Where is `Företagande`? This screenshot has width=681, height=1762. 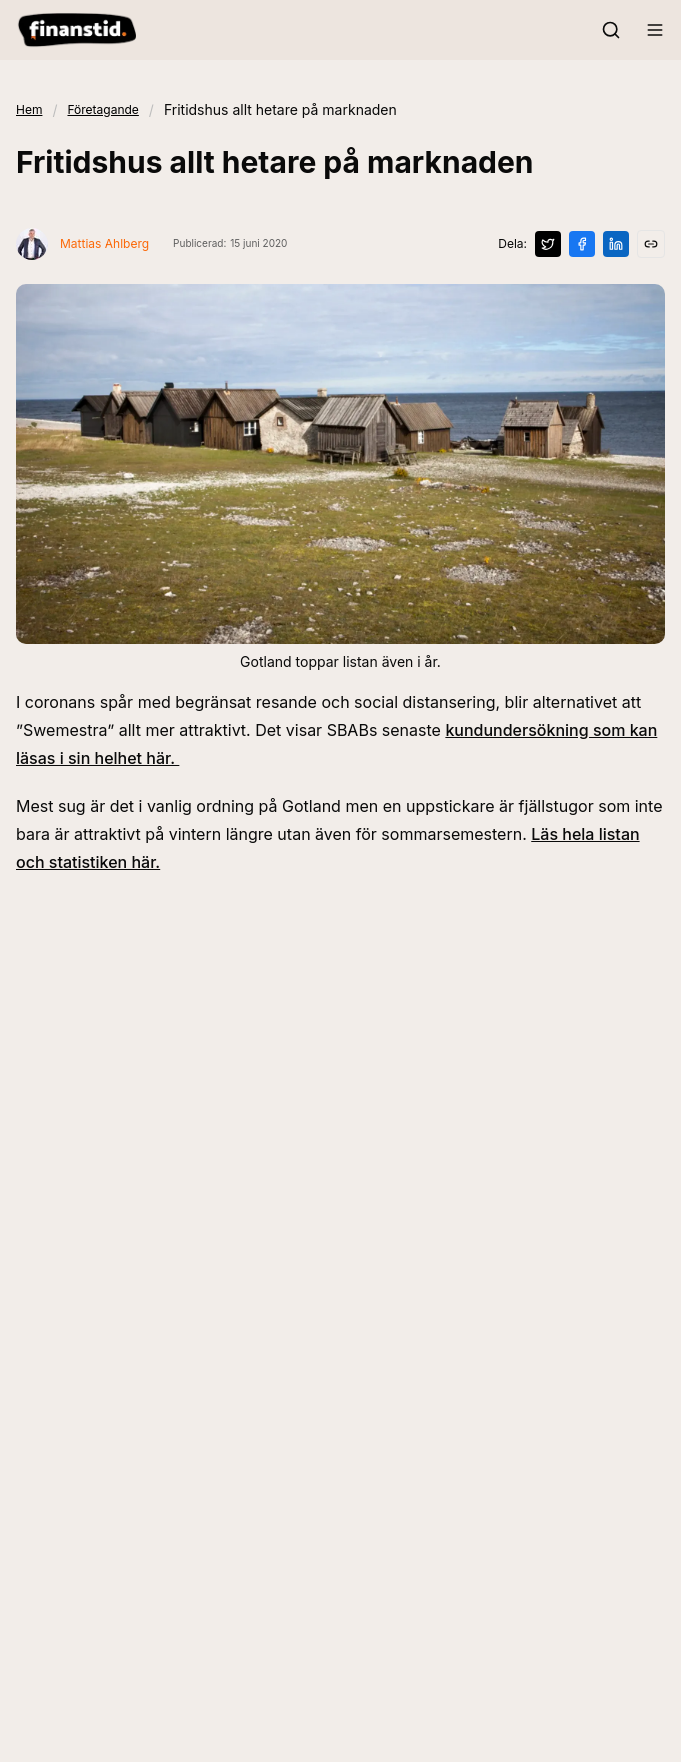 Företagande is located at coordinates (102, 109).